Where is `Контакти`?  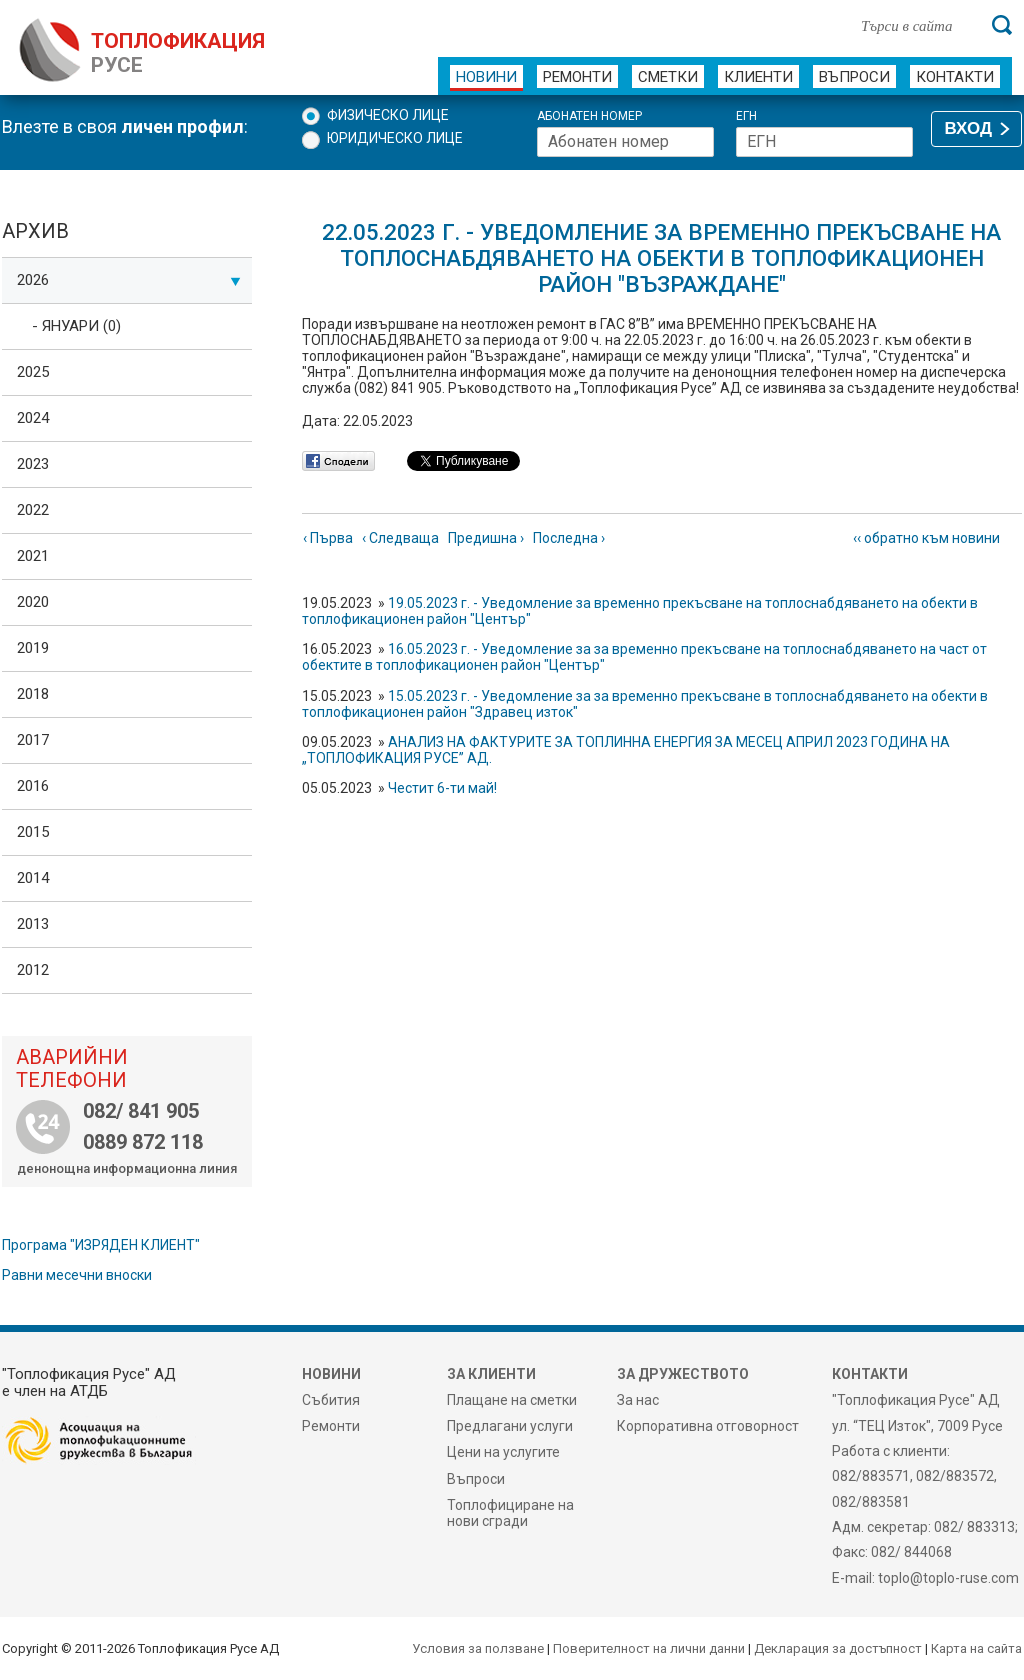
Контакти is located at coordinates (955, 77).